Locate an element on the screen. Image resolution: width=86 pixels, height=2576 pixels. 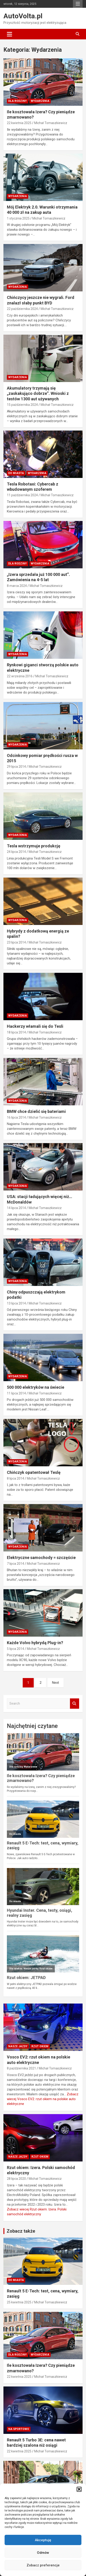
[Każde Volvo hybrydą Plug-in?] is located at coordinates (43, 1613).